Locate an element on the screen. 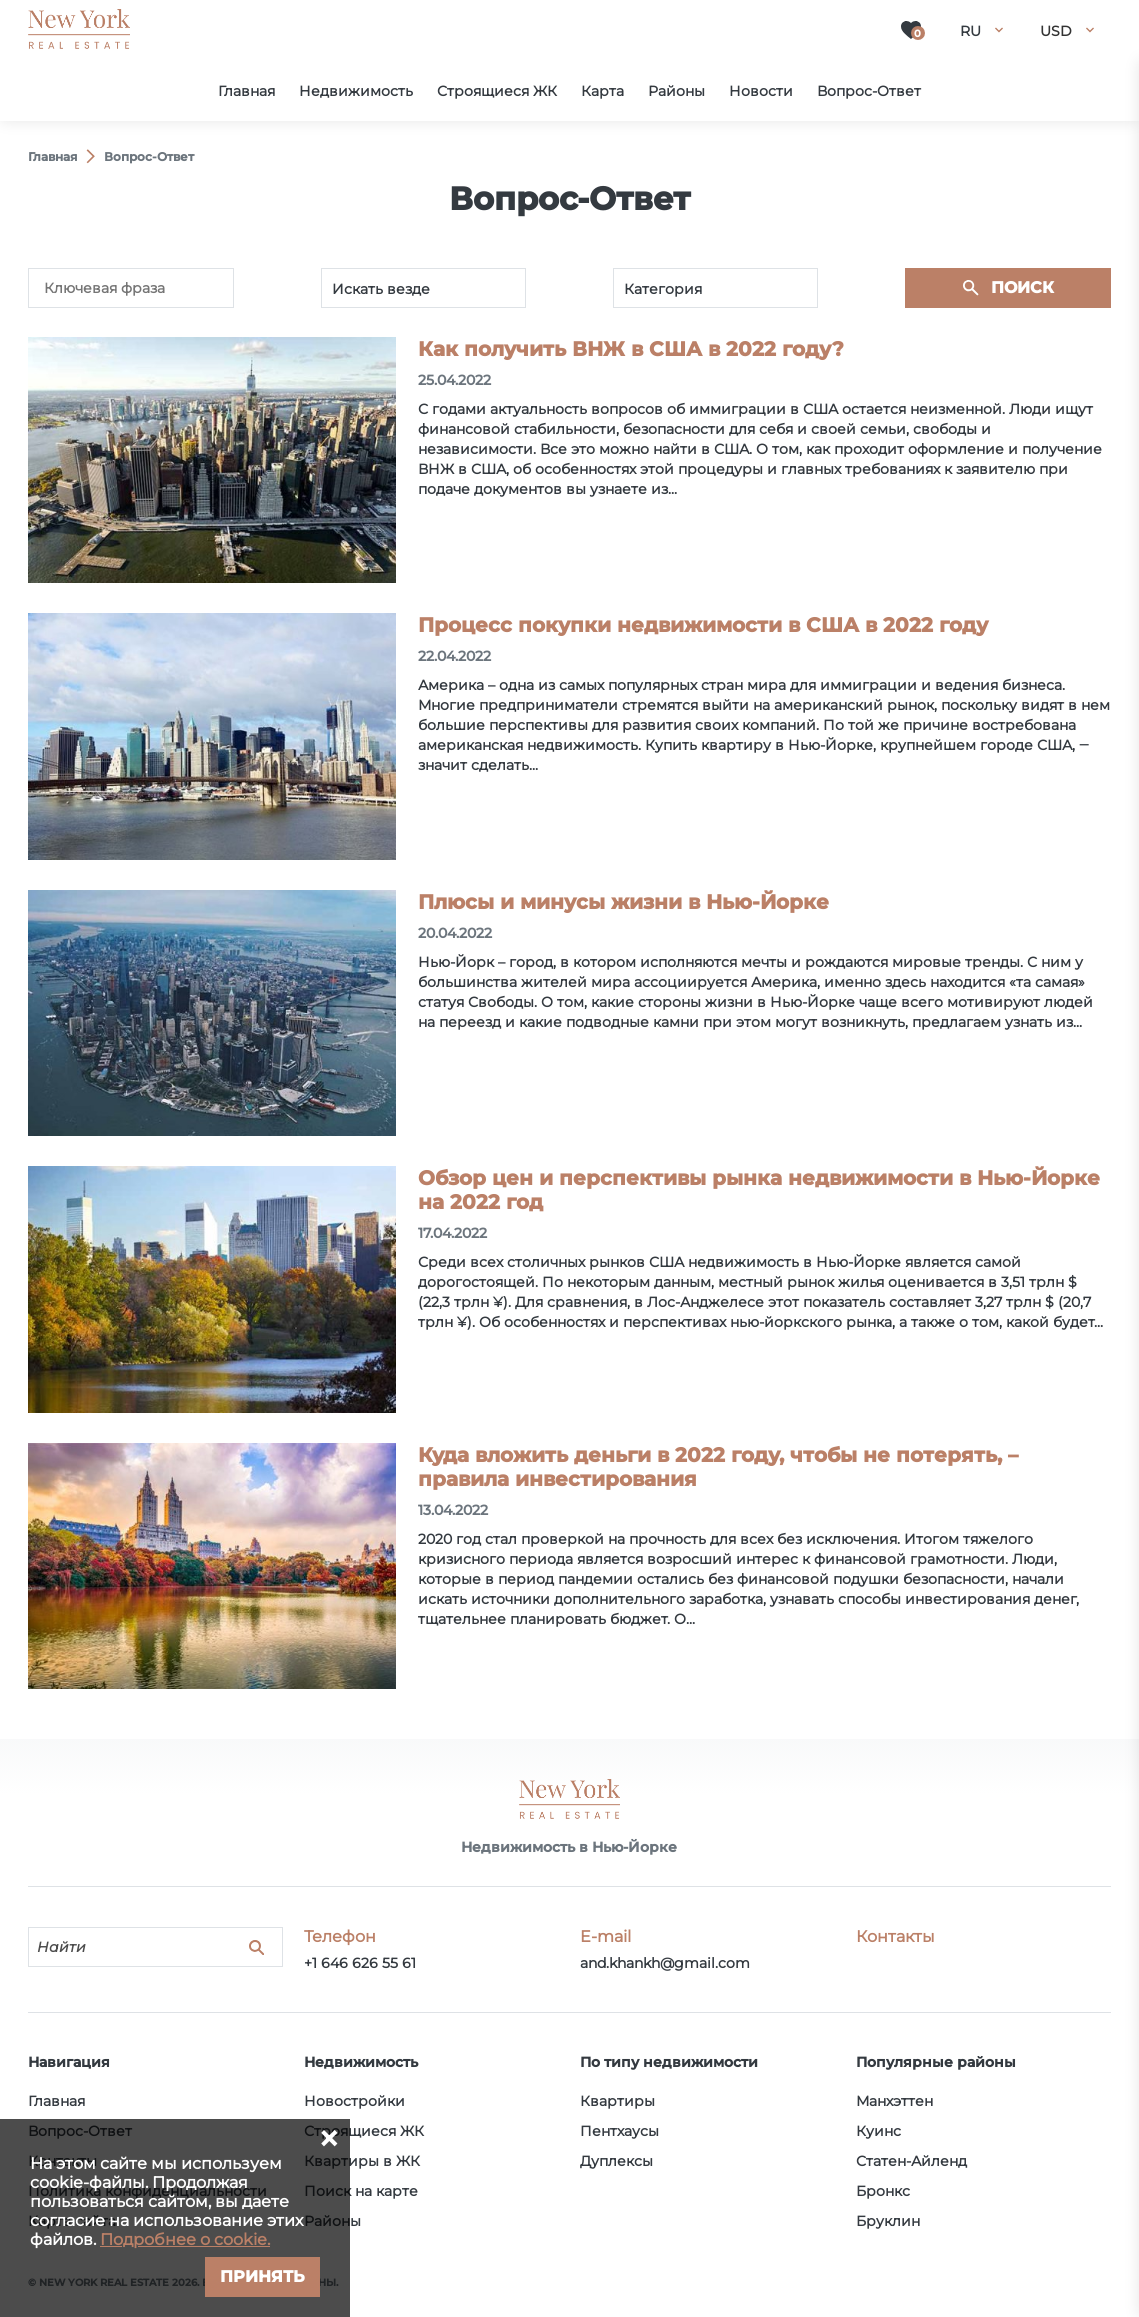 The image size is (1139, 2317). Поиск is located at coordinates (1022, 287).